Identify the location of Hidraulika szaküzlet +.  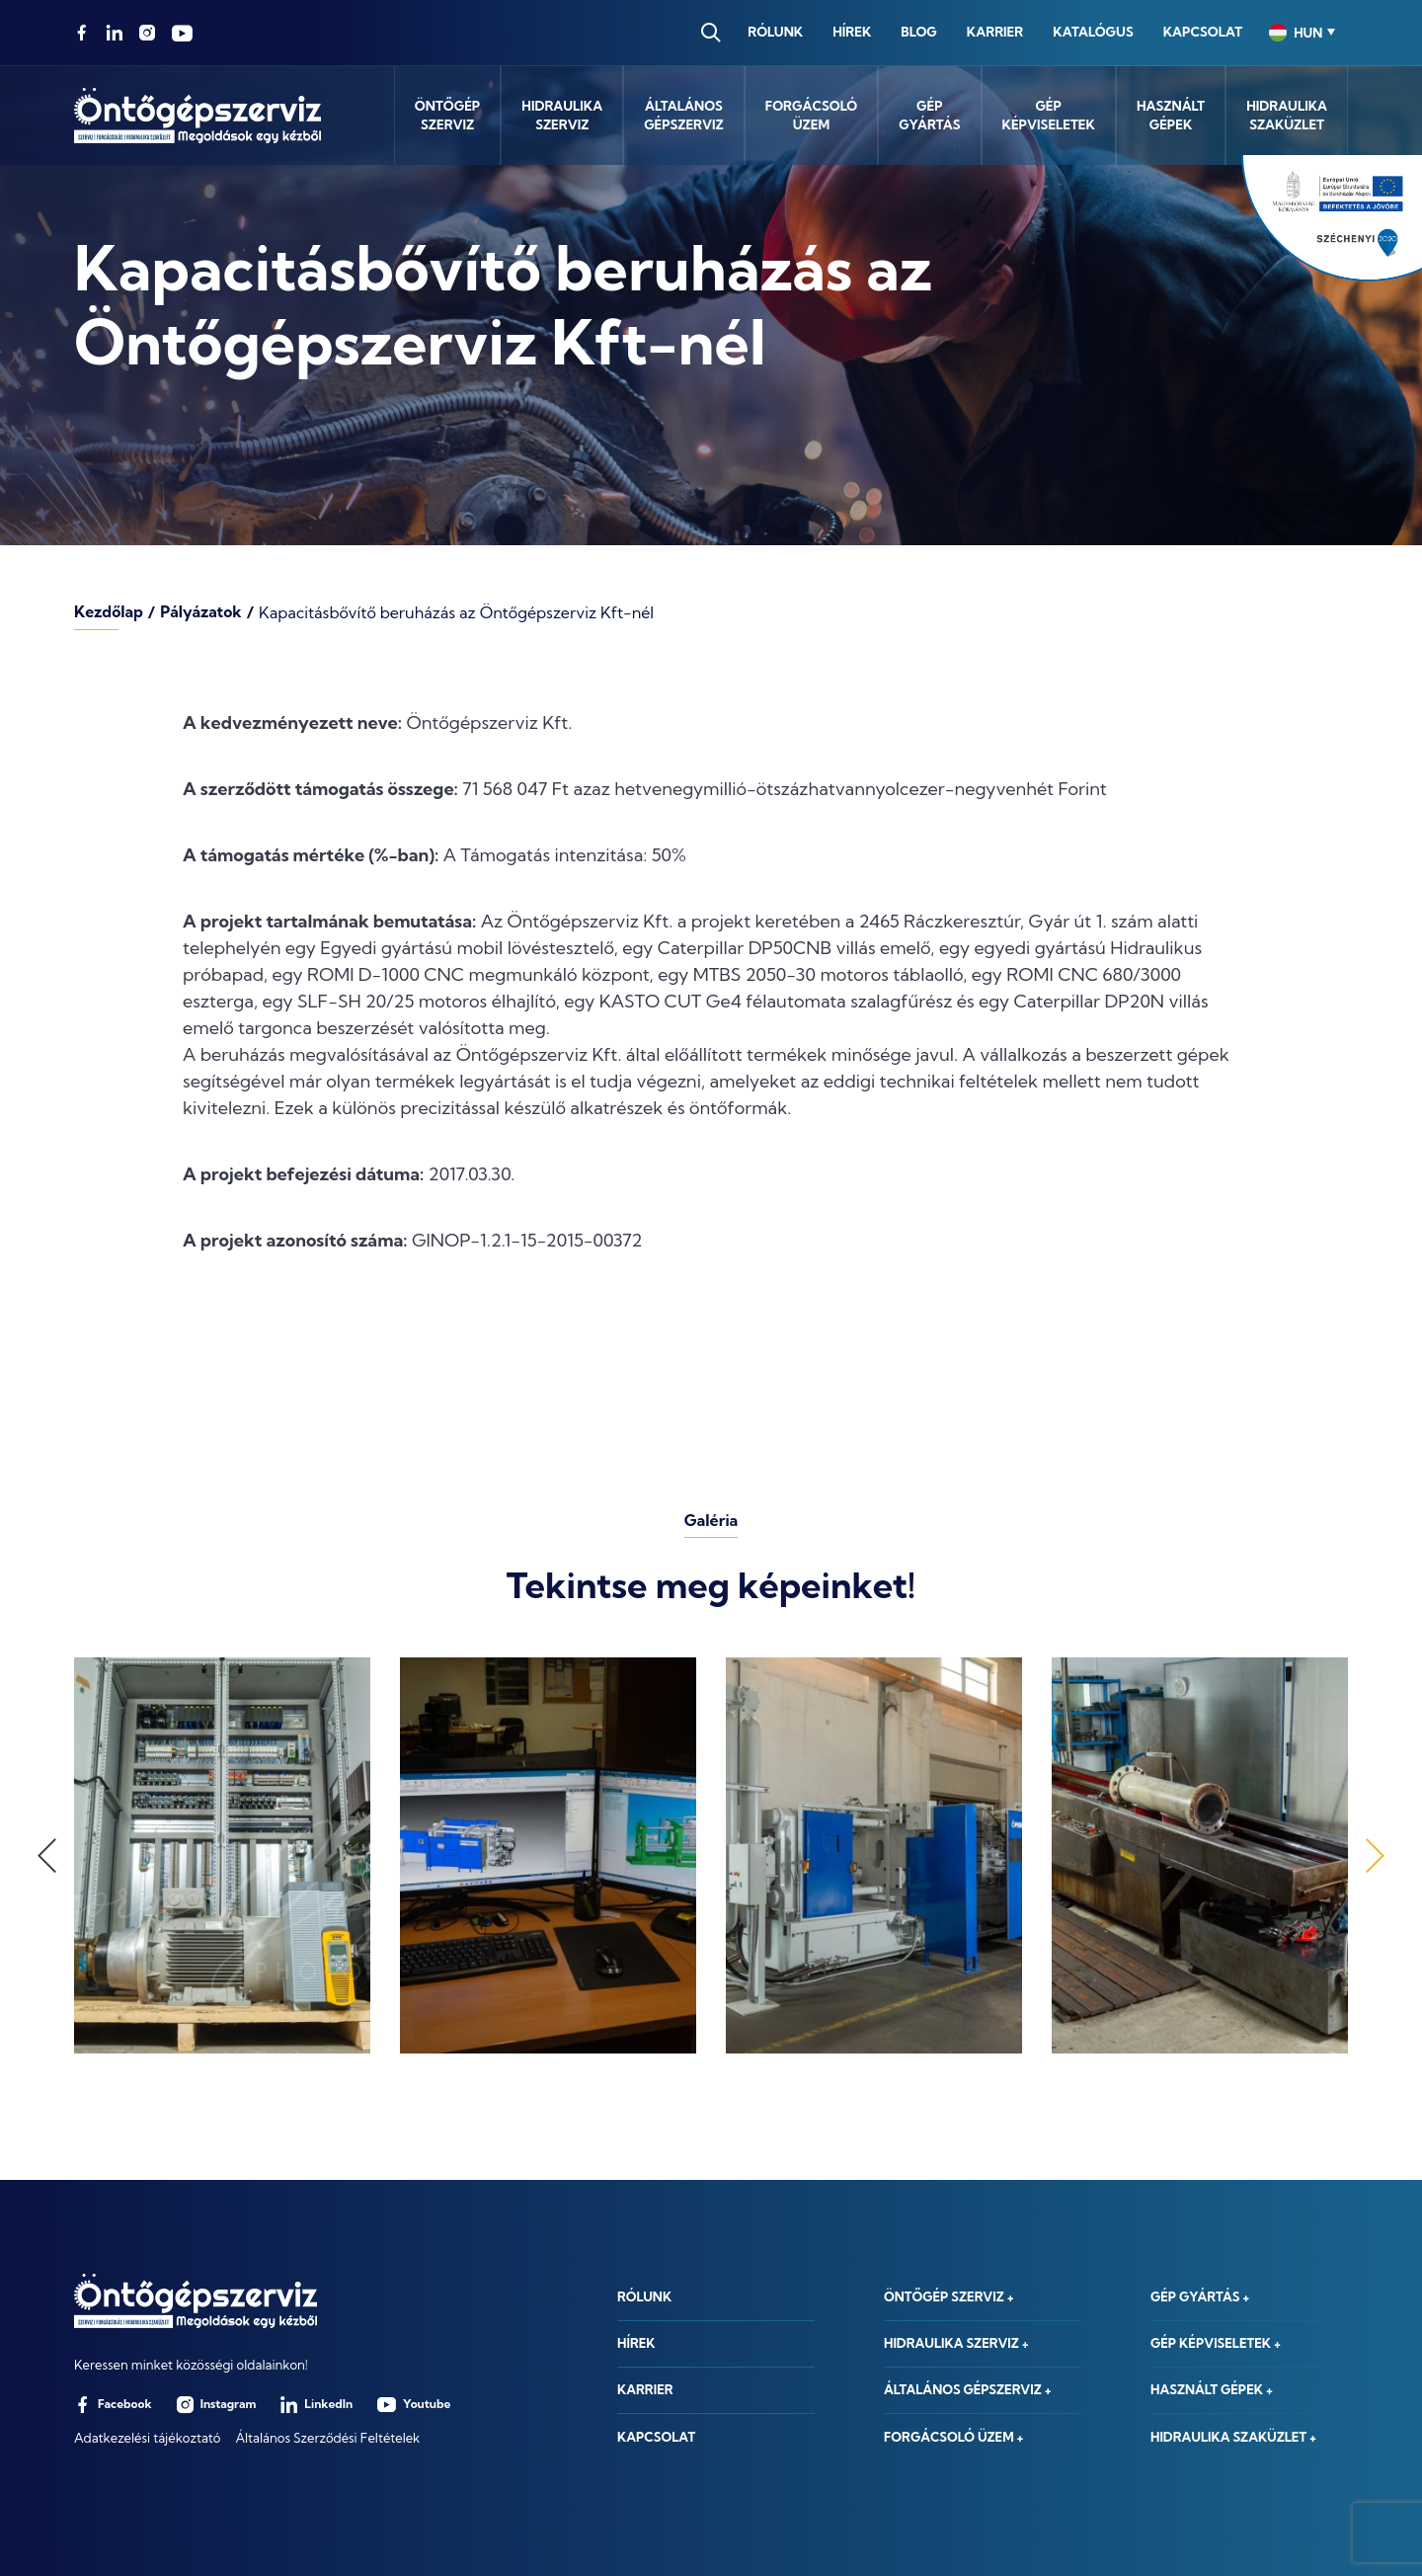
(1234, 2437).